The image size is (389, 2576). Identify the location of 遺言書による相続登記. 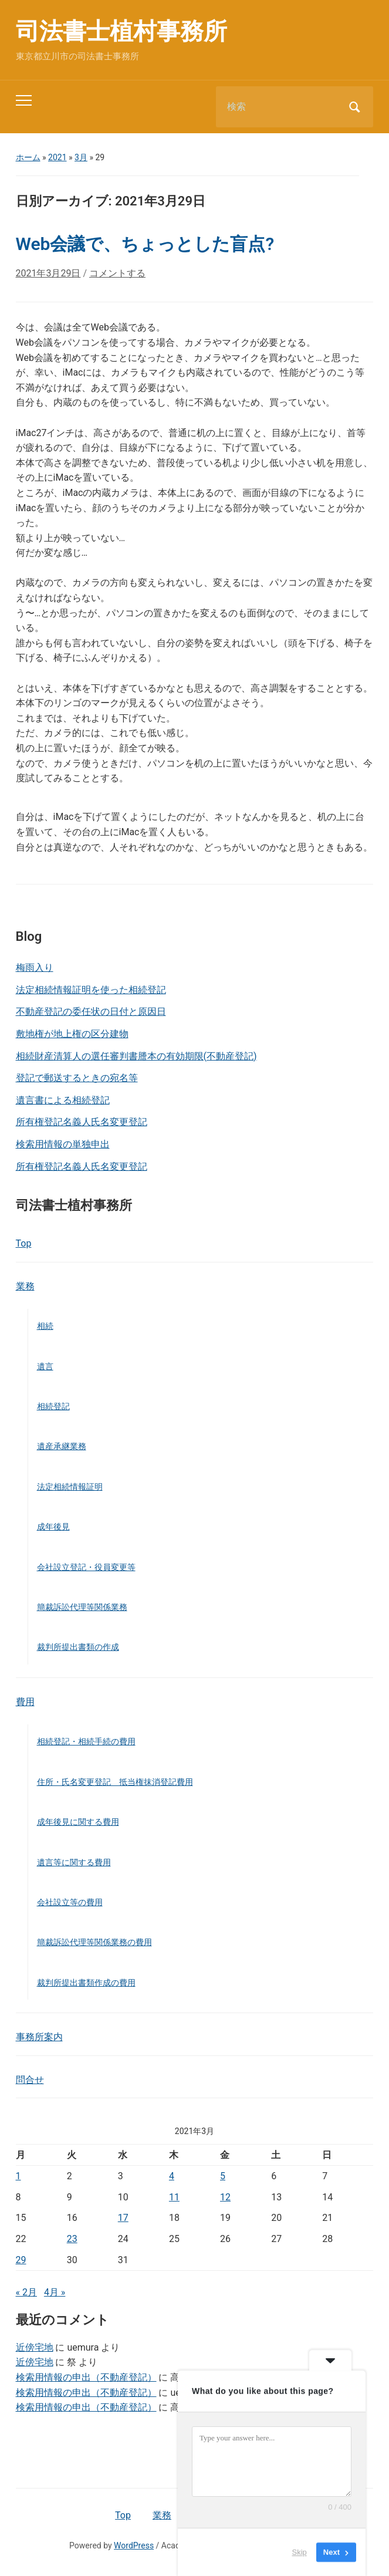
(63, 1100).